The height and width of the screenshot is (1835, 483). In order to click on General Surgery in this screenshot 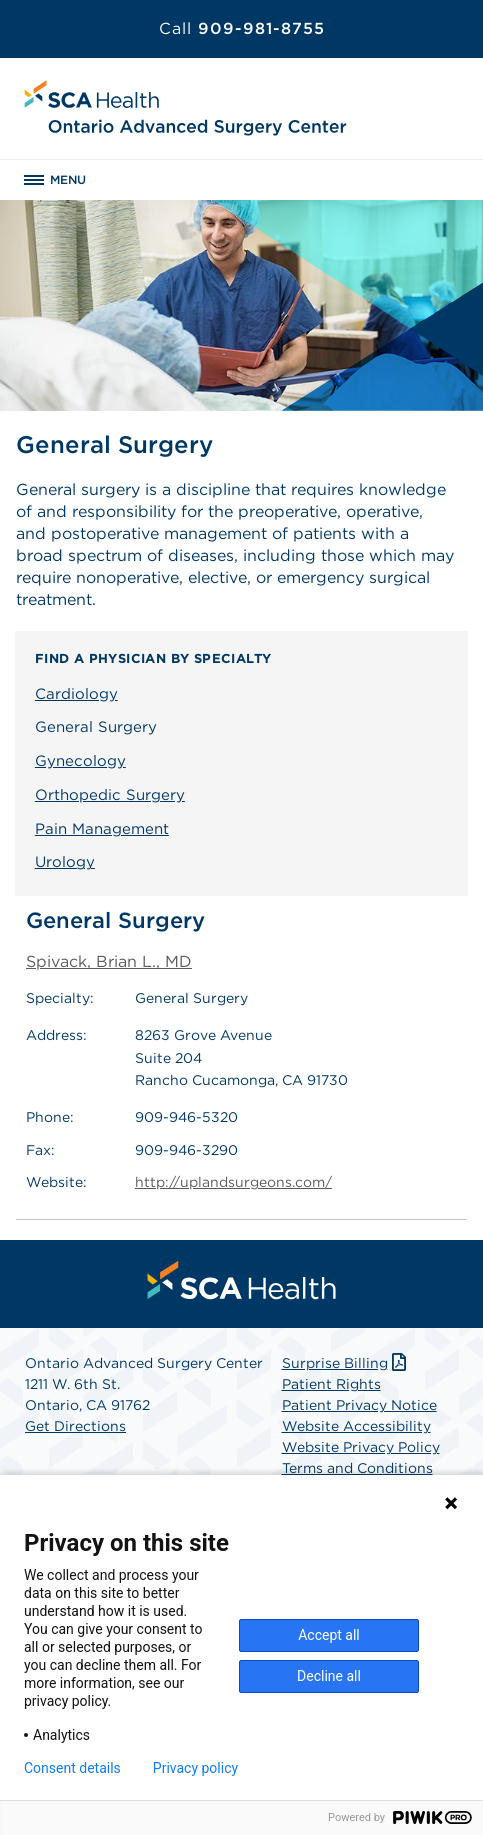, I will do `click(96, 727)`.